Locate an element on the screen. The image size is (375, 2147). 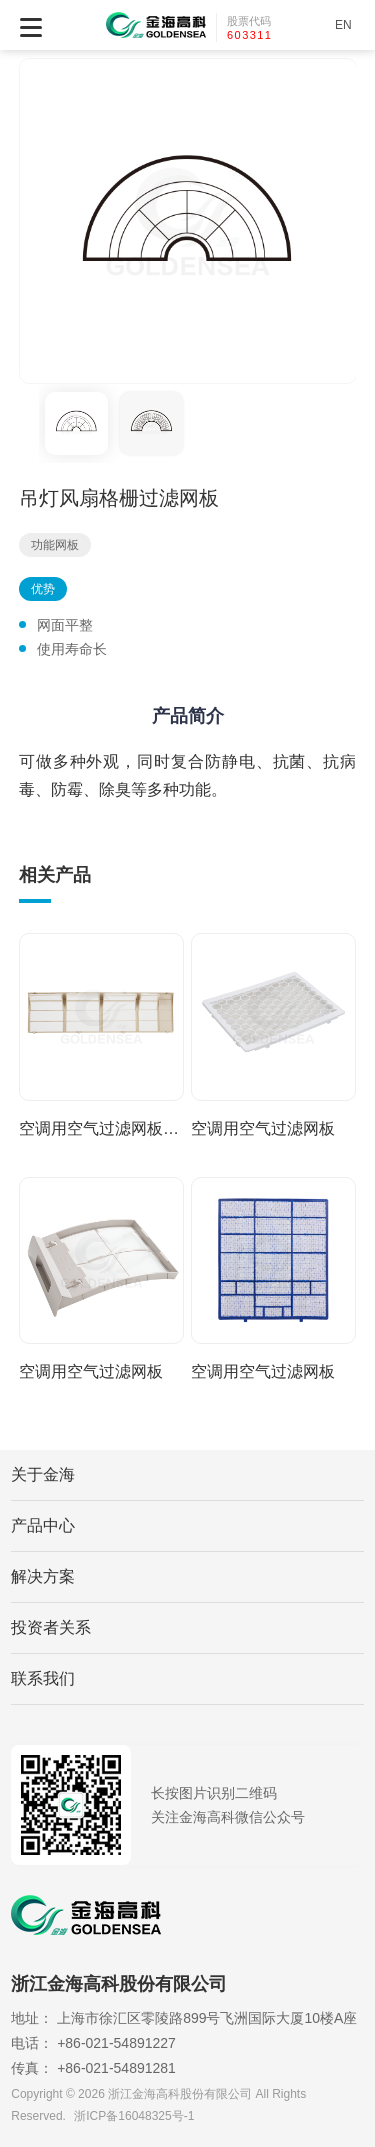
EN is located at coordinates (343, 25).